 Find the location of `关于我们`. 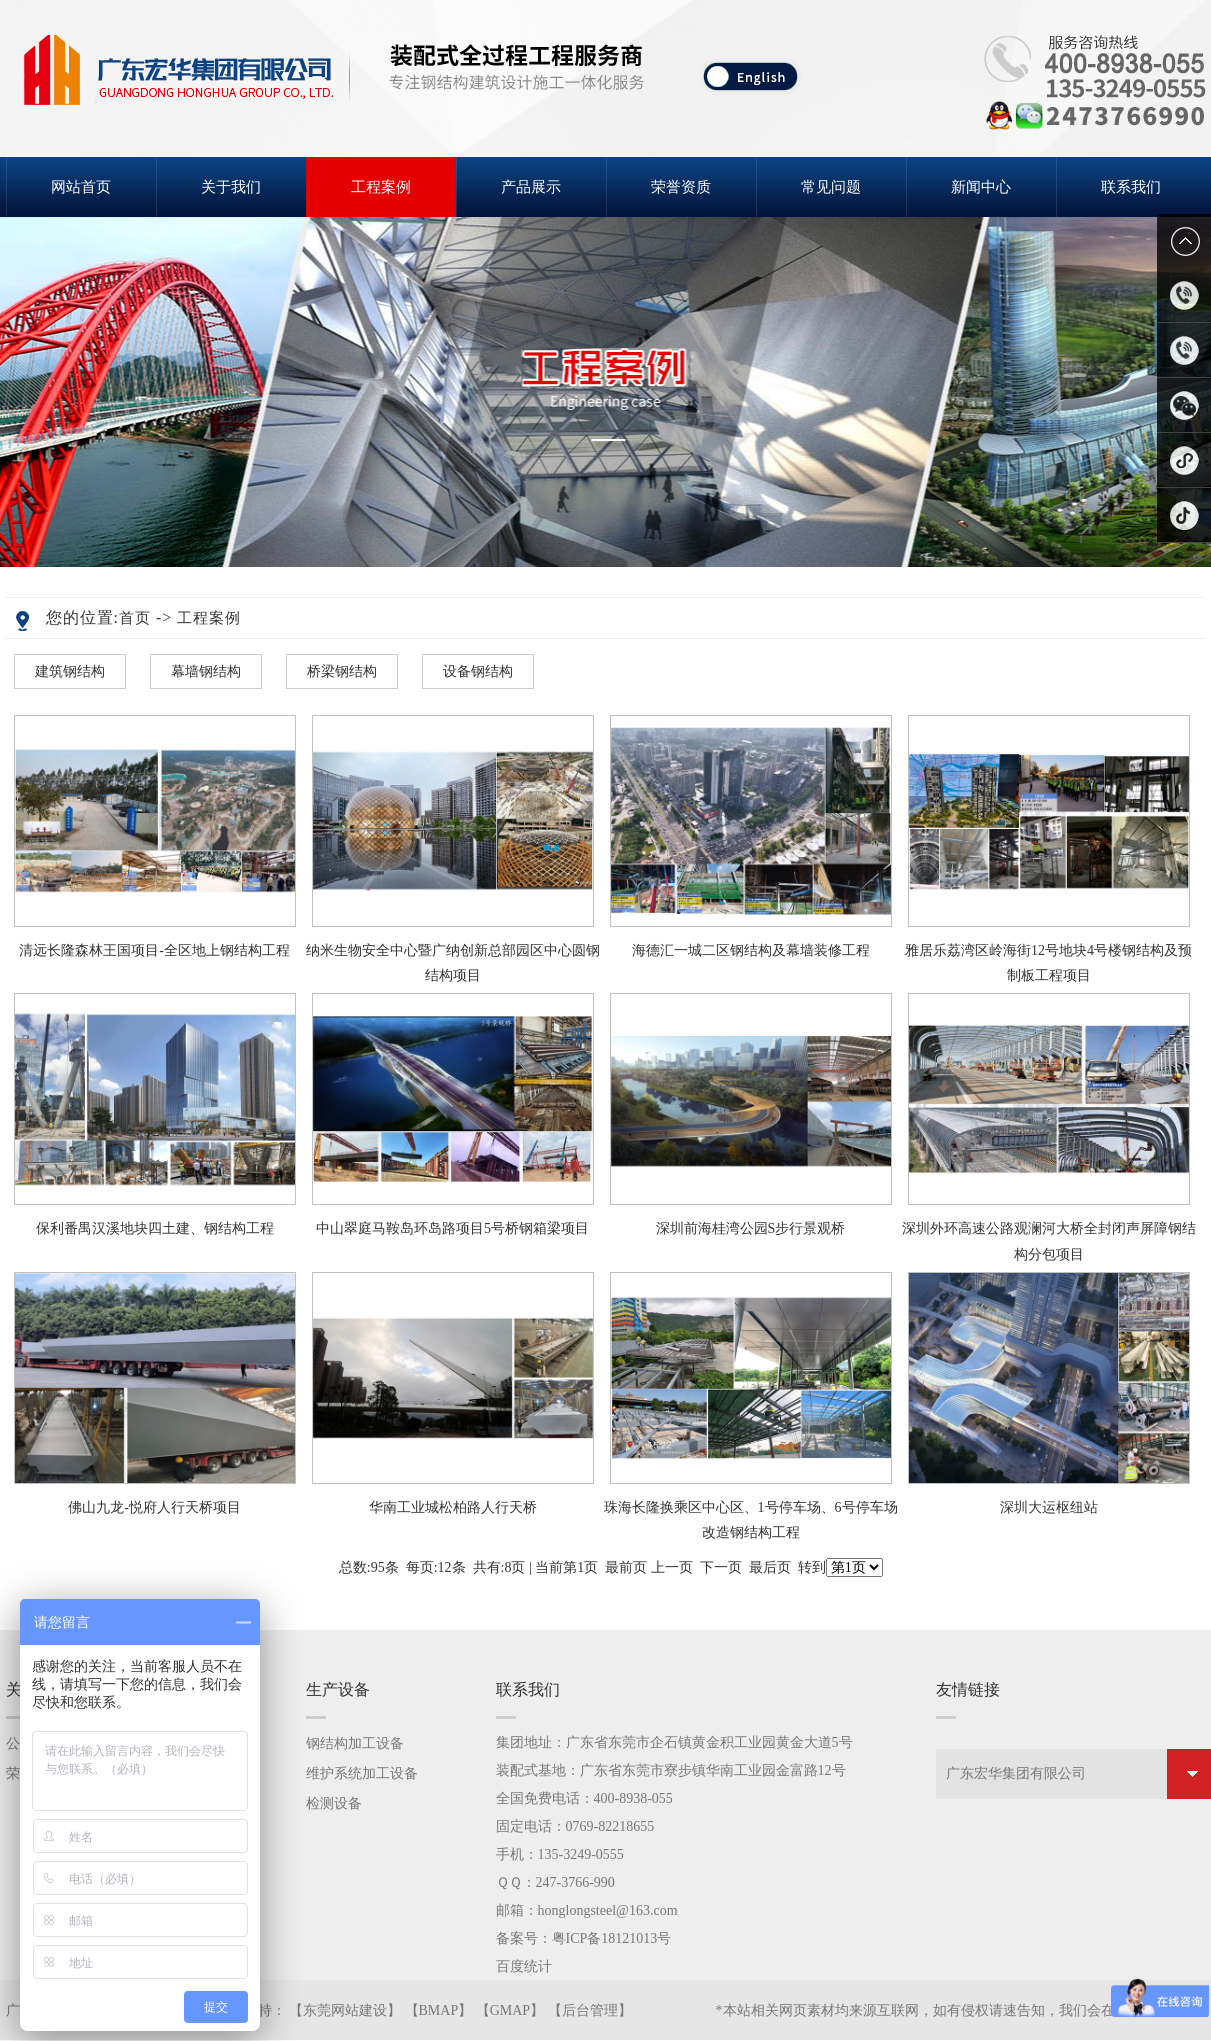

关于我们 is located at coordinates (231, 187).